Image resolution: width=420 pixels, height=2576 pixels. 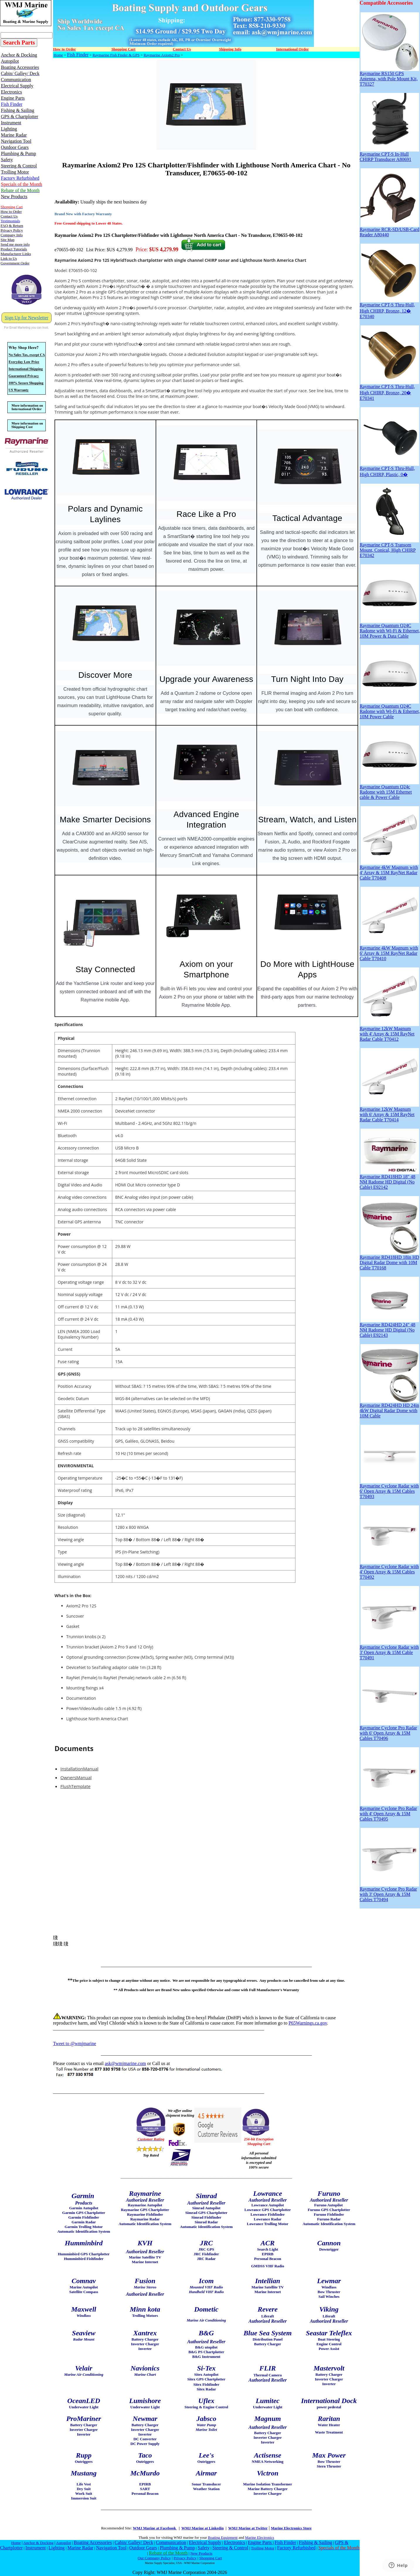 What do you see at coordinates (389, 154) in the screenshot?
I see `Raymarine CPT-S In-Hull CHIRP Transducer A80691` at bounding box center [389, 154].